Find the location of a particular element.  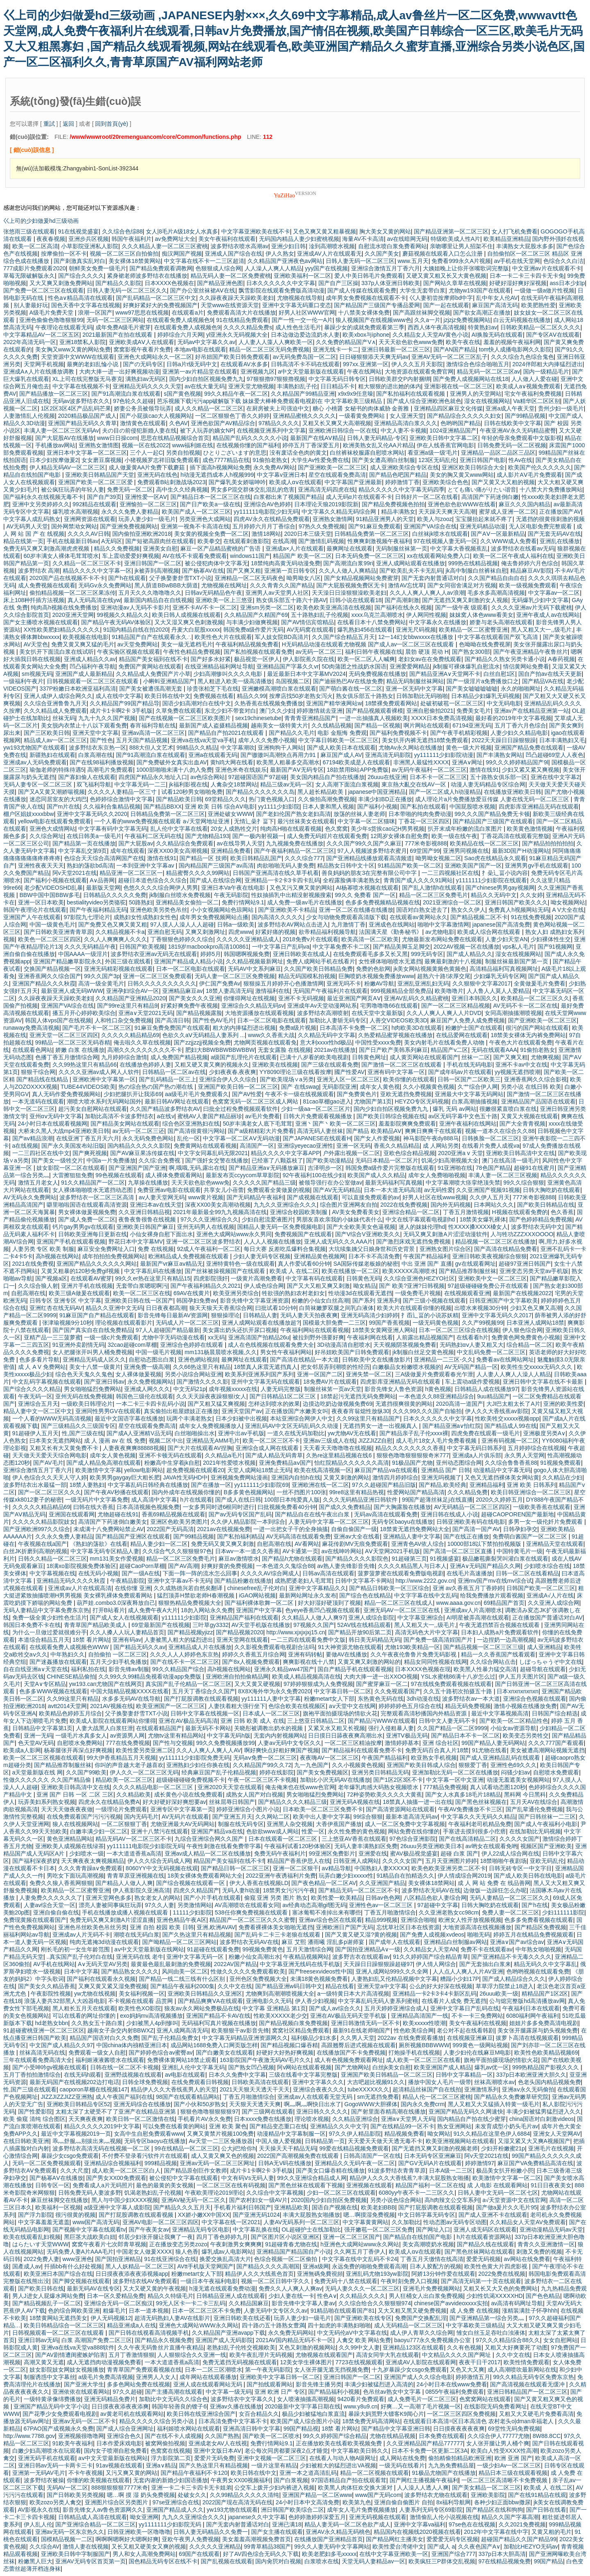

国产精品免费观看调教网 is located at coordinates (161, 268).